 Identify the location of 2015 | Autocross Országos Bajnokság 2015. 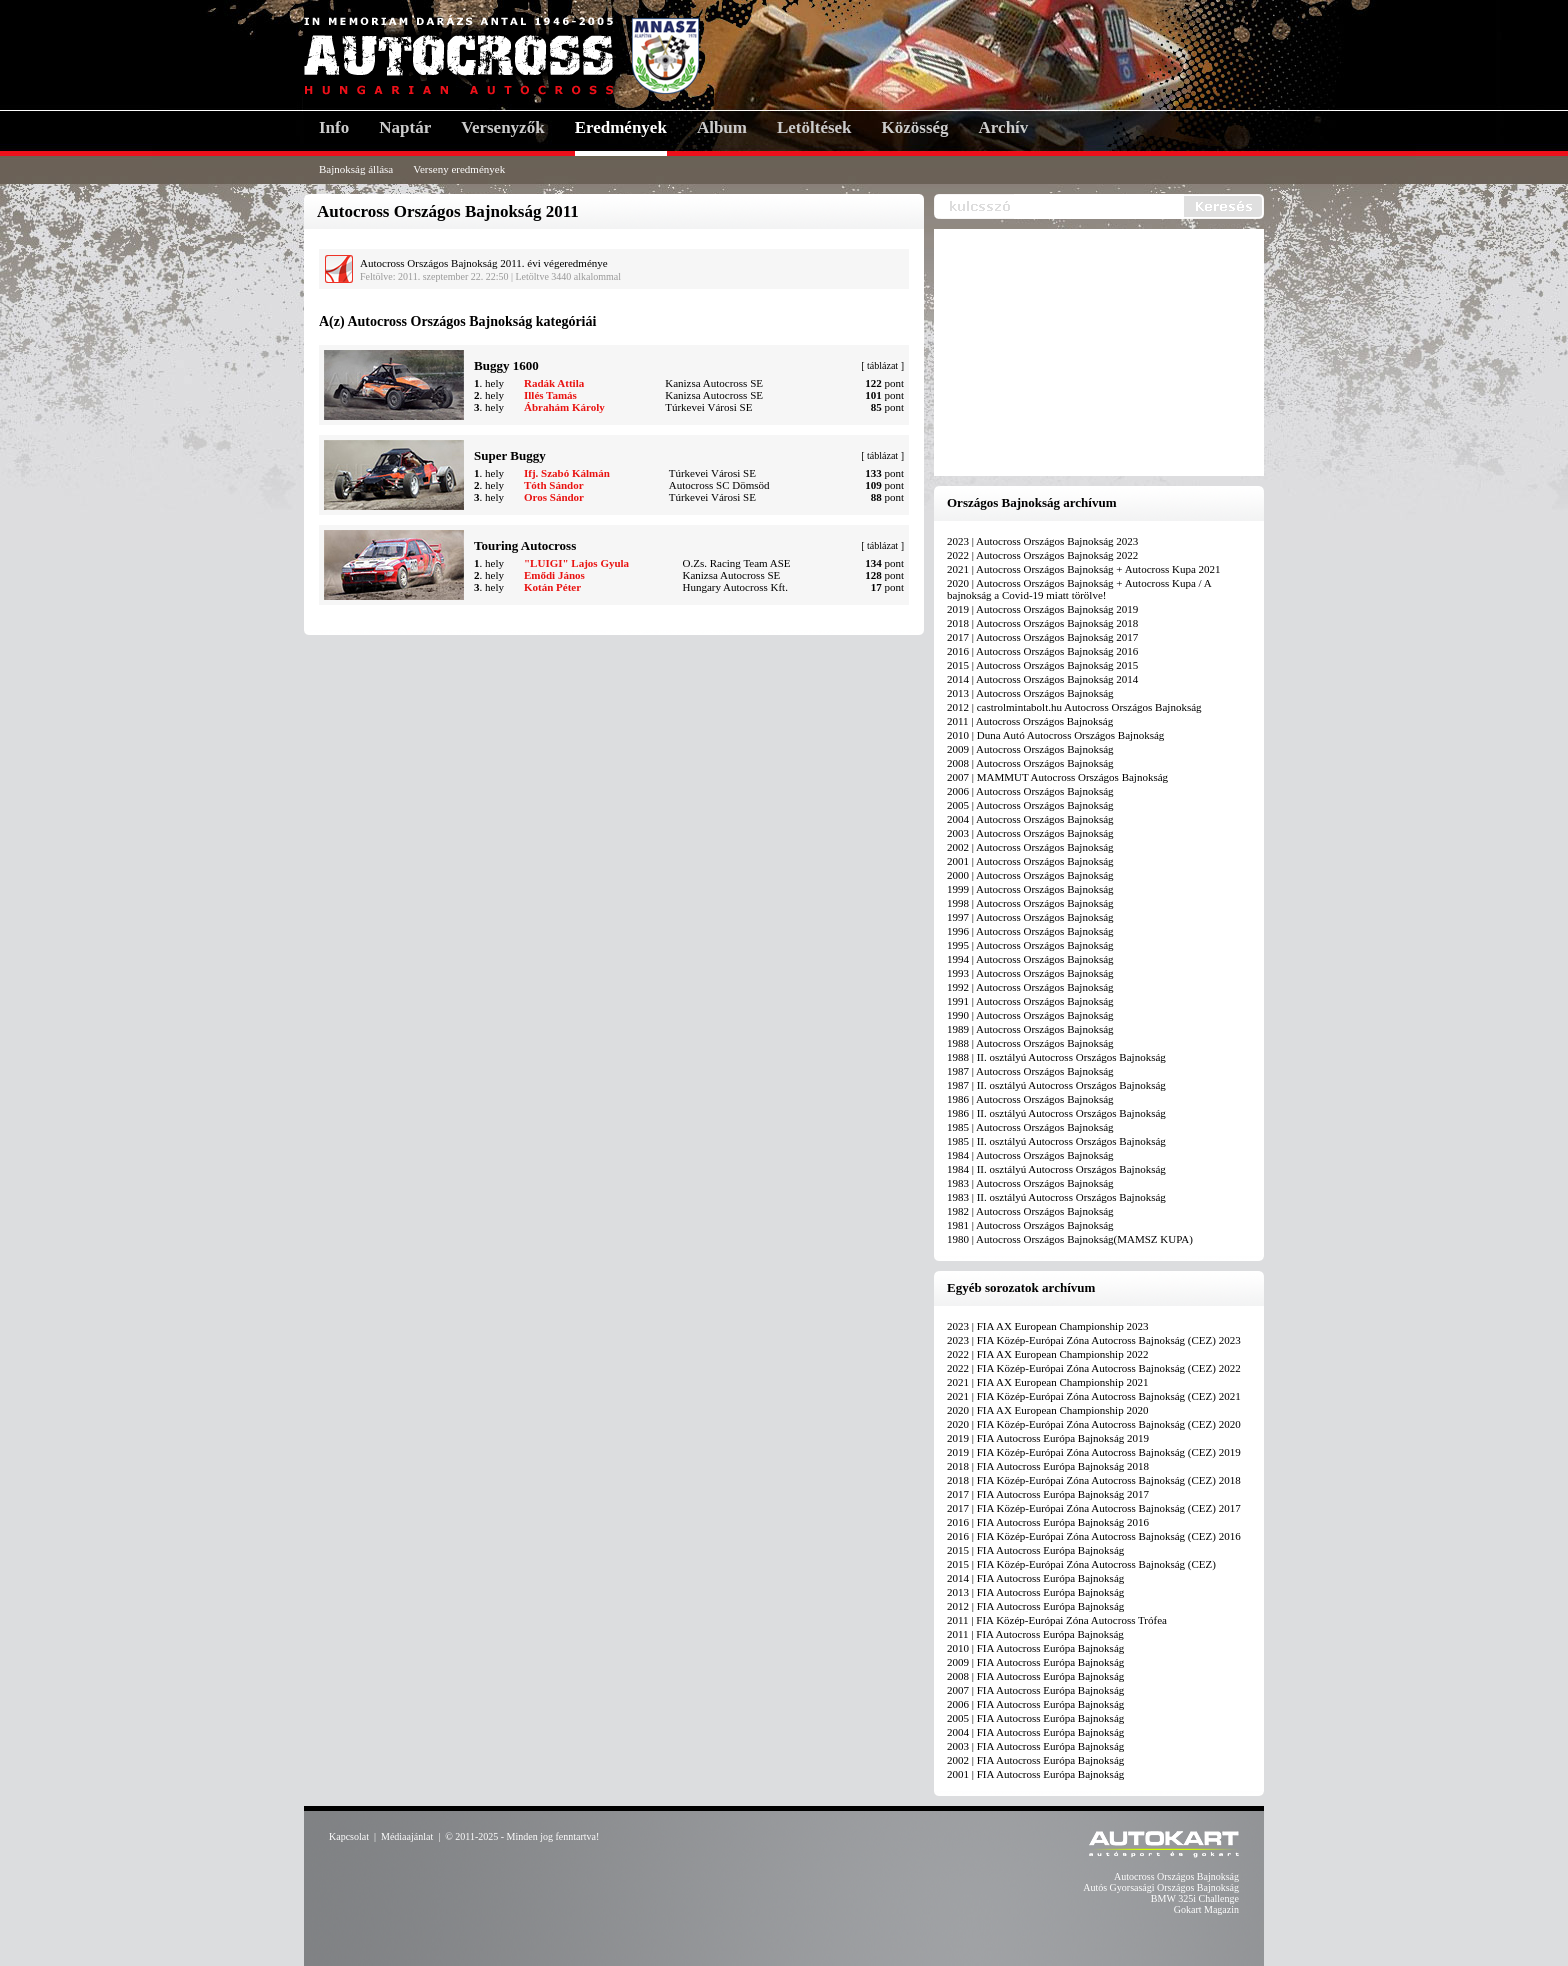
(1042, 665).